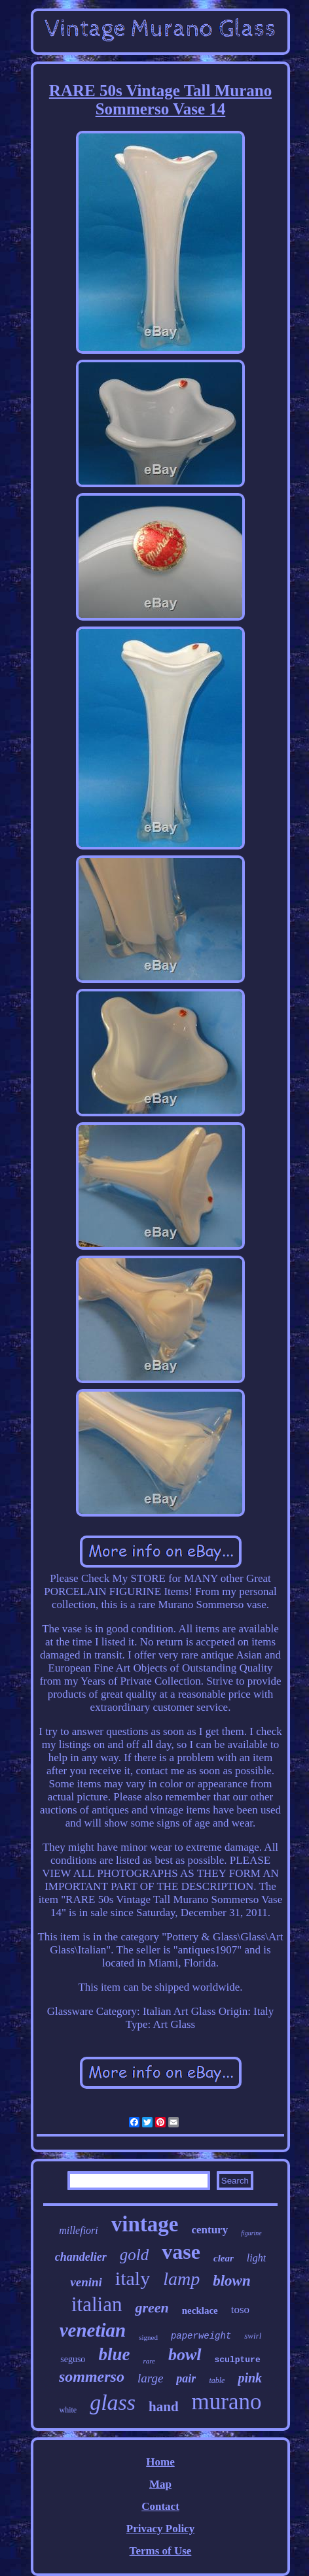 The image size is (309, 2576). I want to click on necklace, so click(200, 2310).